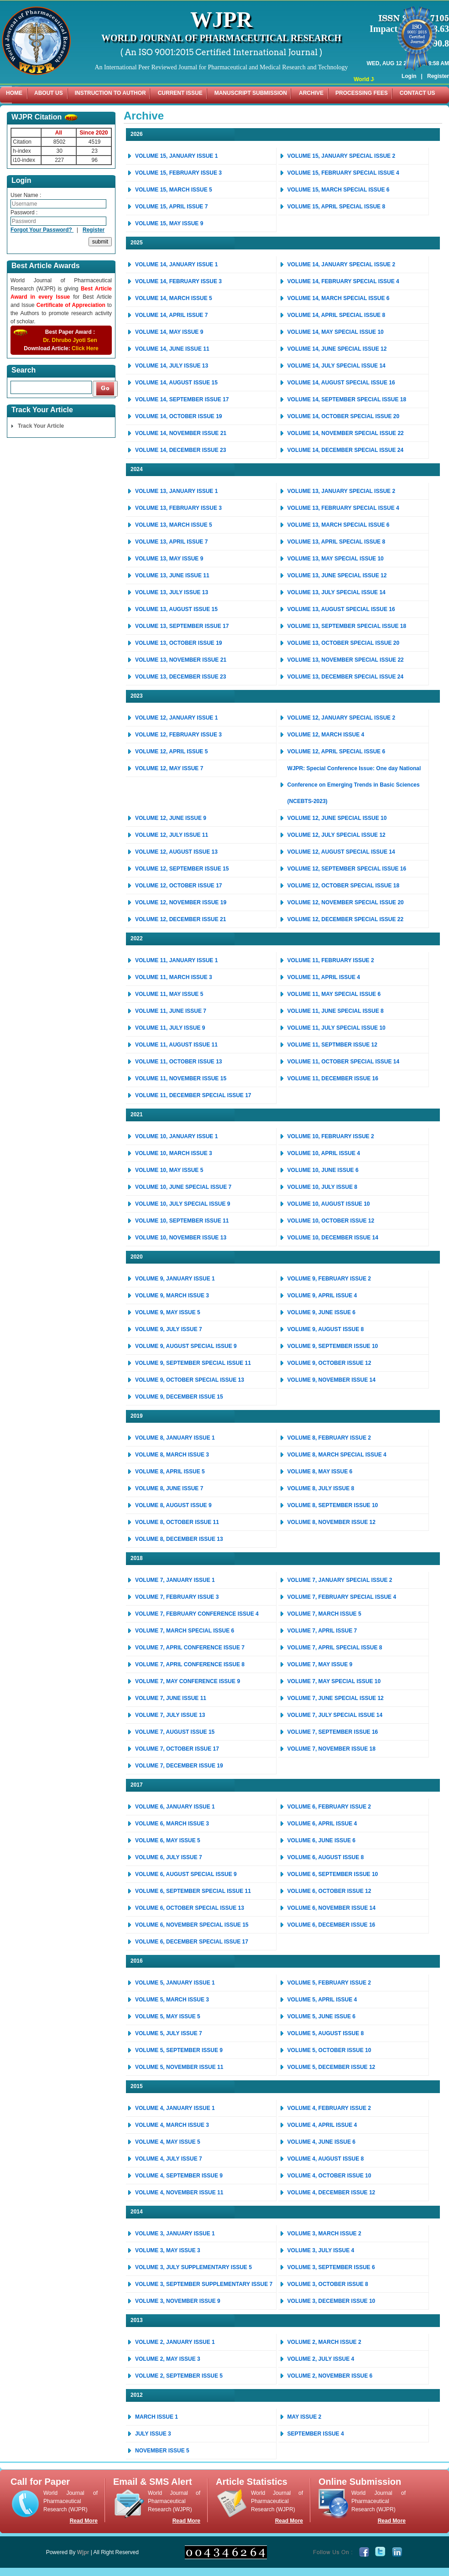  Describe the element at coordinates (175, 1438) in the screenshot. I see `VOLUME 8, JANUARY ISSUE 1` at that location.